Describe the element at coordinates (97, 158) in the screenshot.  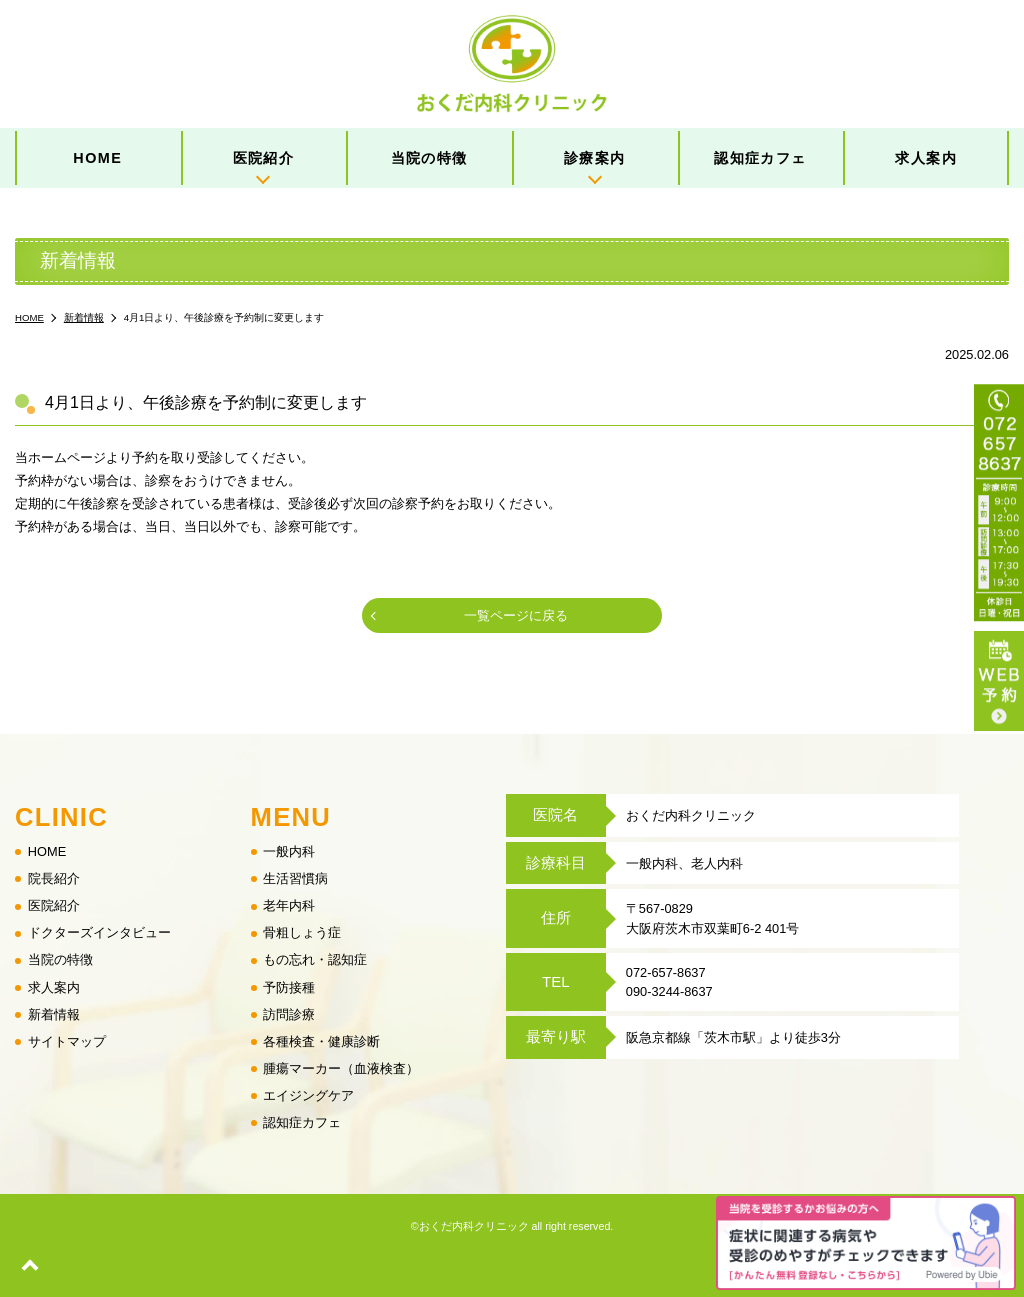
I see `HOME` at that location.